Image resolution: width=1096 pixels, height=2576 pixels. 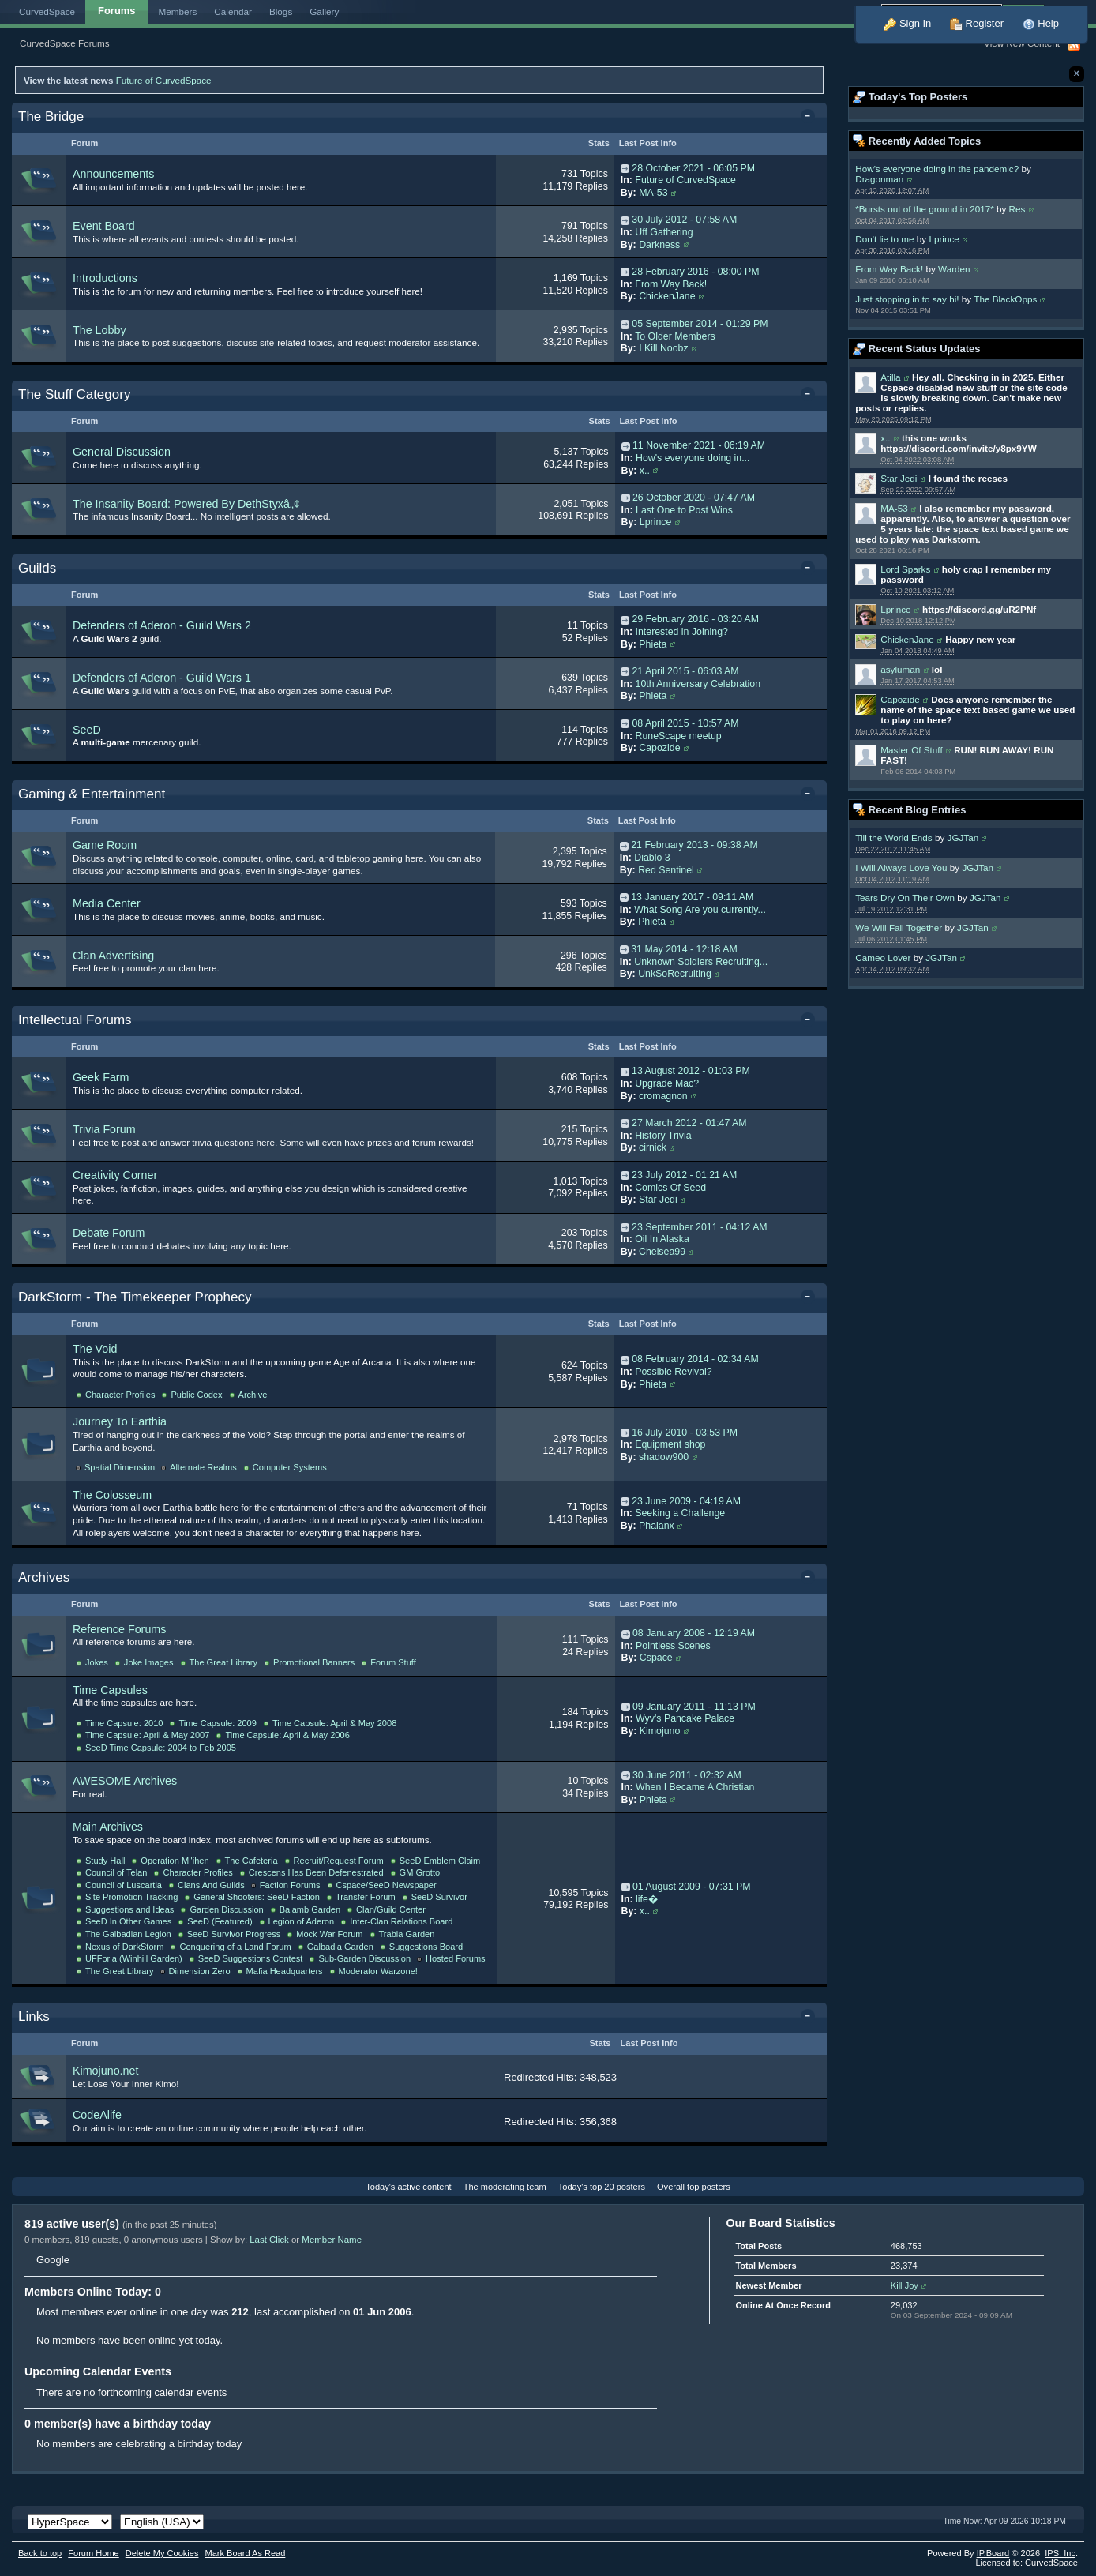 I want to click on Recruit/Request Forum, so click(x=339, y=1860).